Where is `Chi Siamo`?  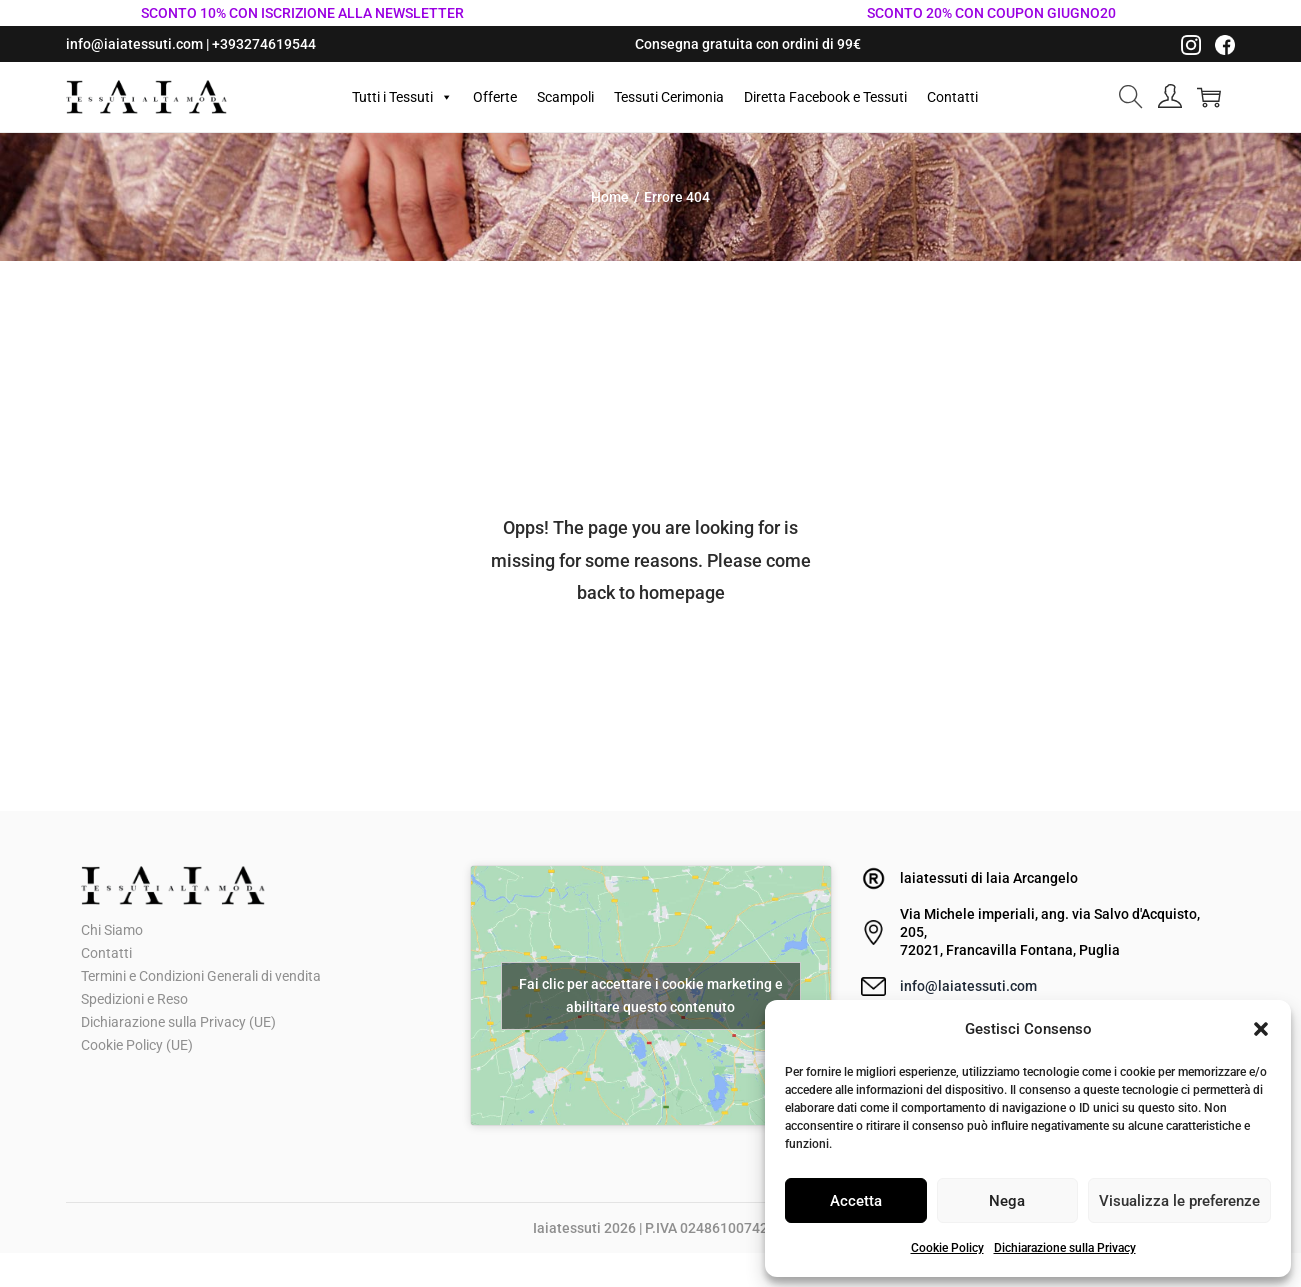 Chi Siamo is located at coordinates (112, 930).